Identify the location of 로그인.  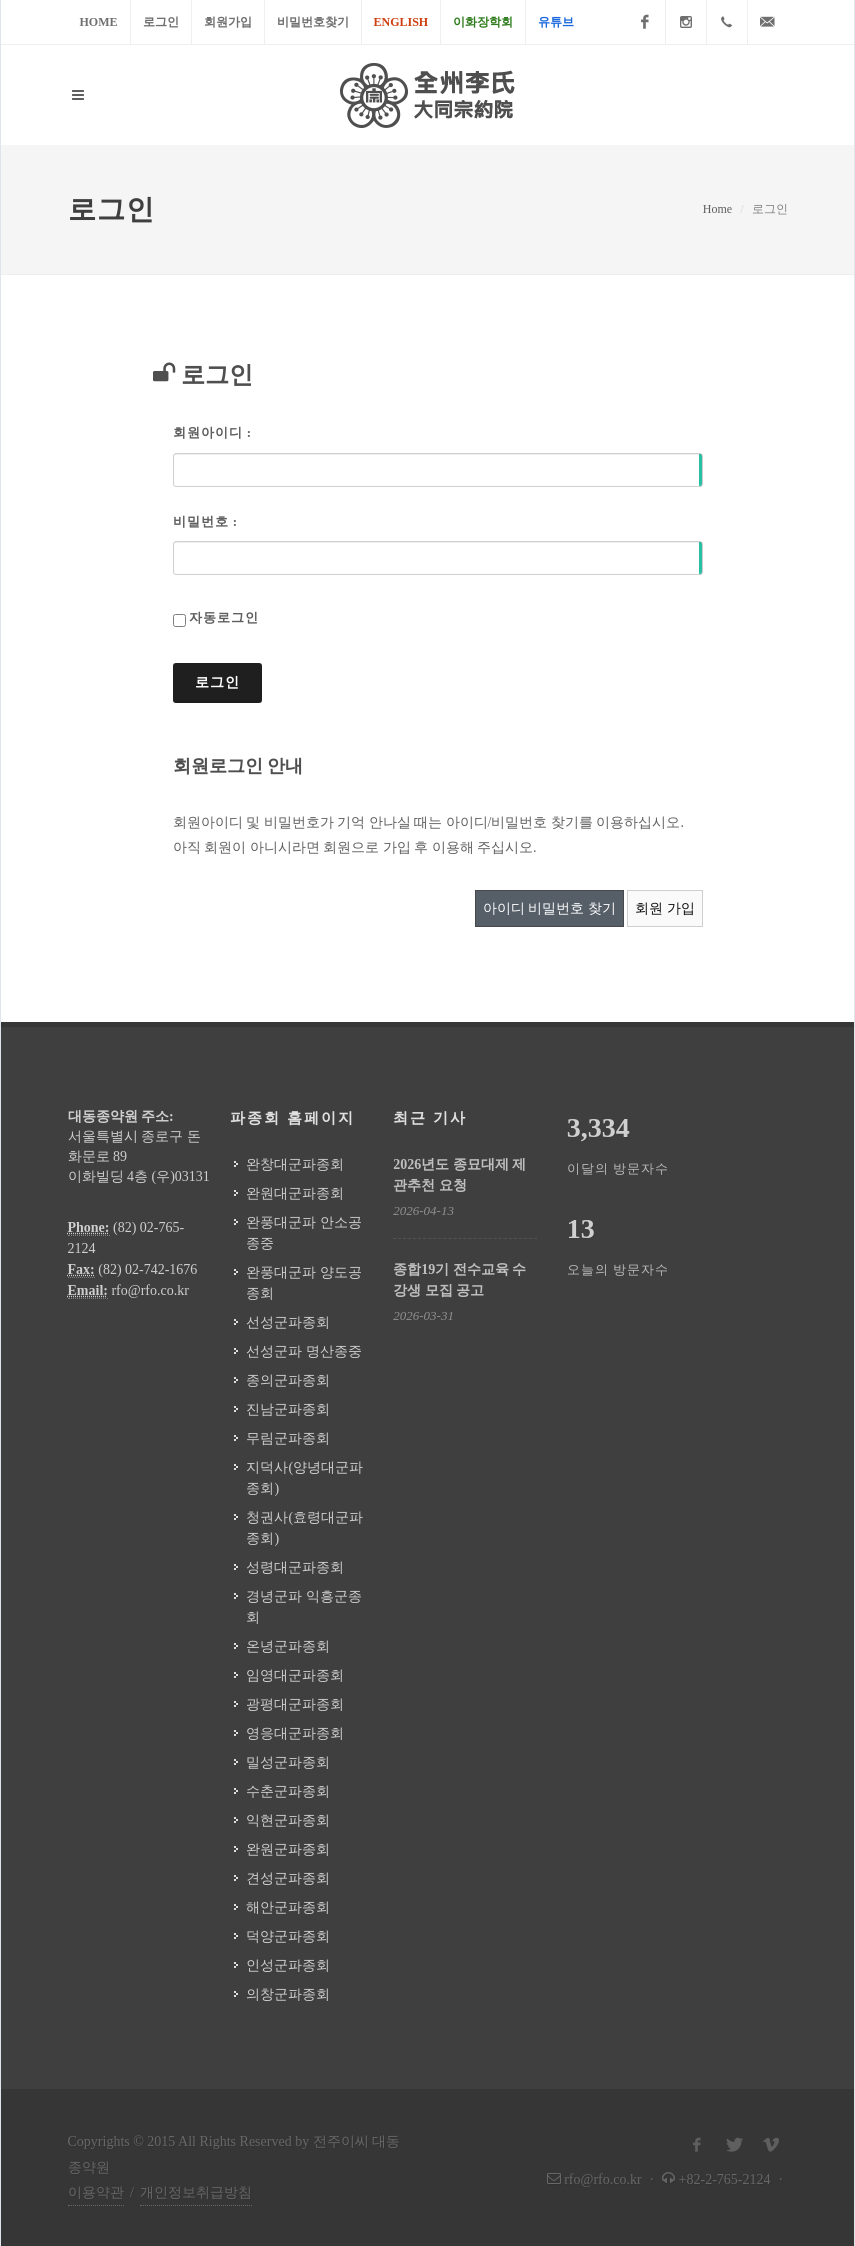
(161, 22).